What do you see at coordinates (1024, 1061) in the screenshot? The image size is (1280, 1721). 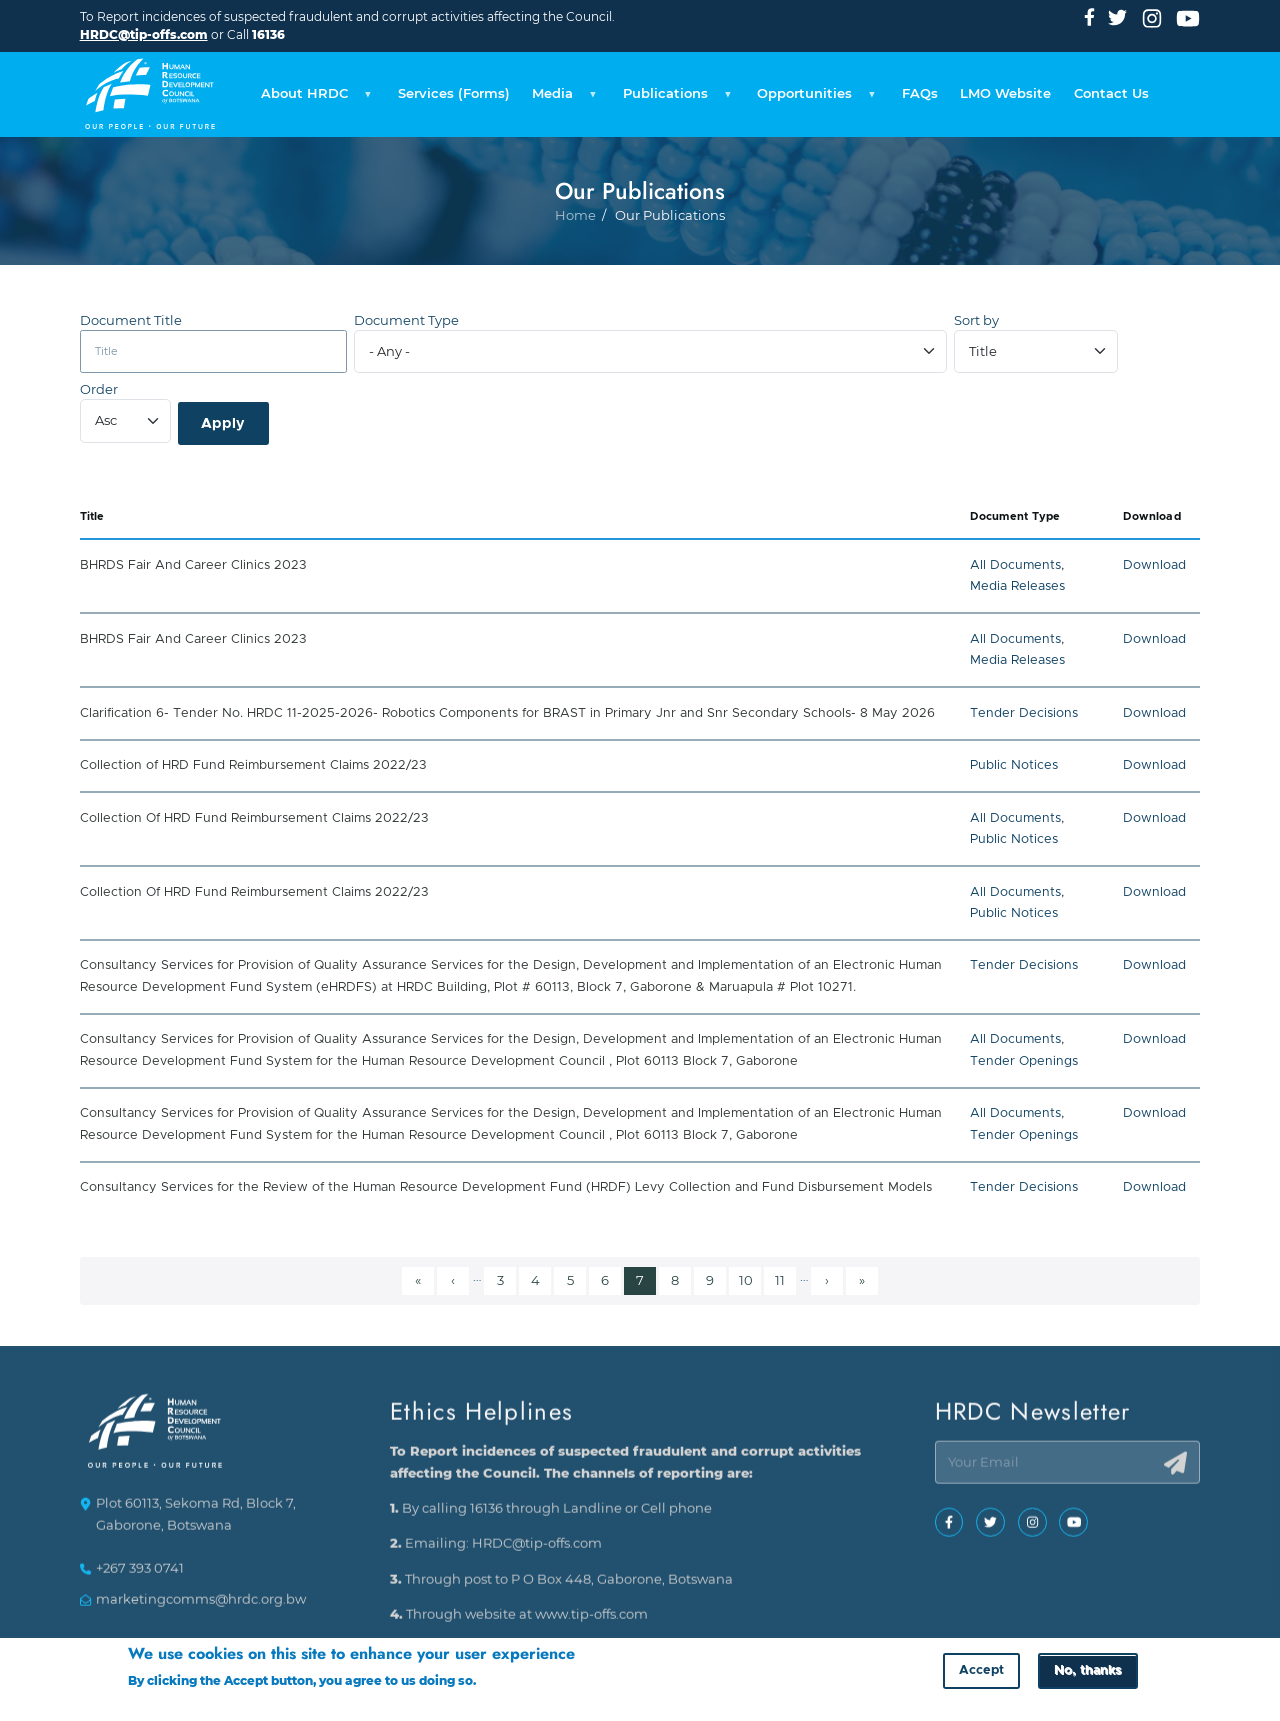 I see `Tender Openings` at bounding box center [1024, 1061].